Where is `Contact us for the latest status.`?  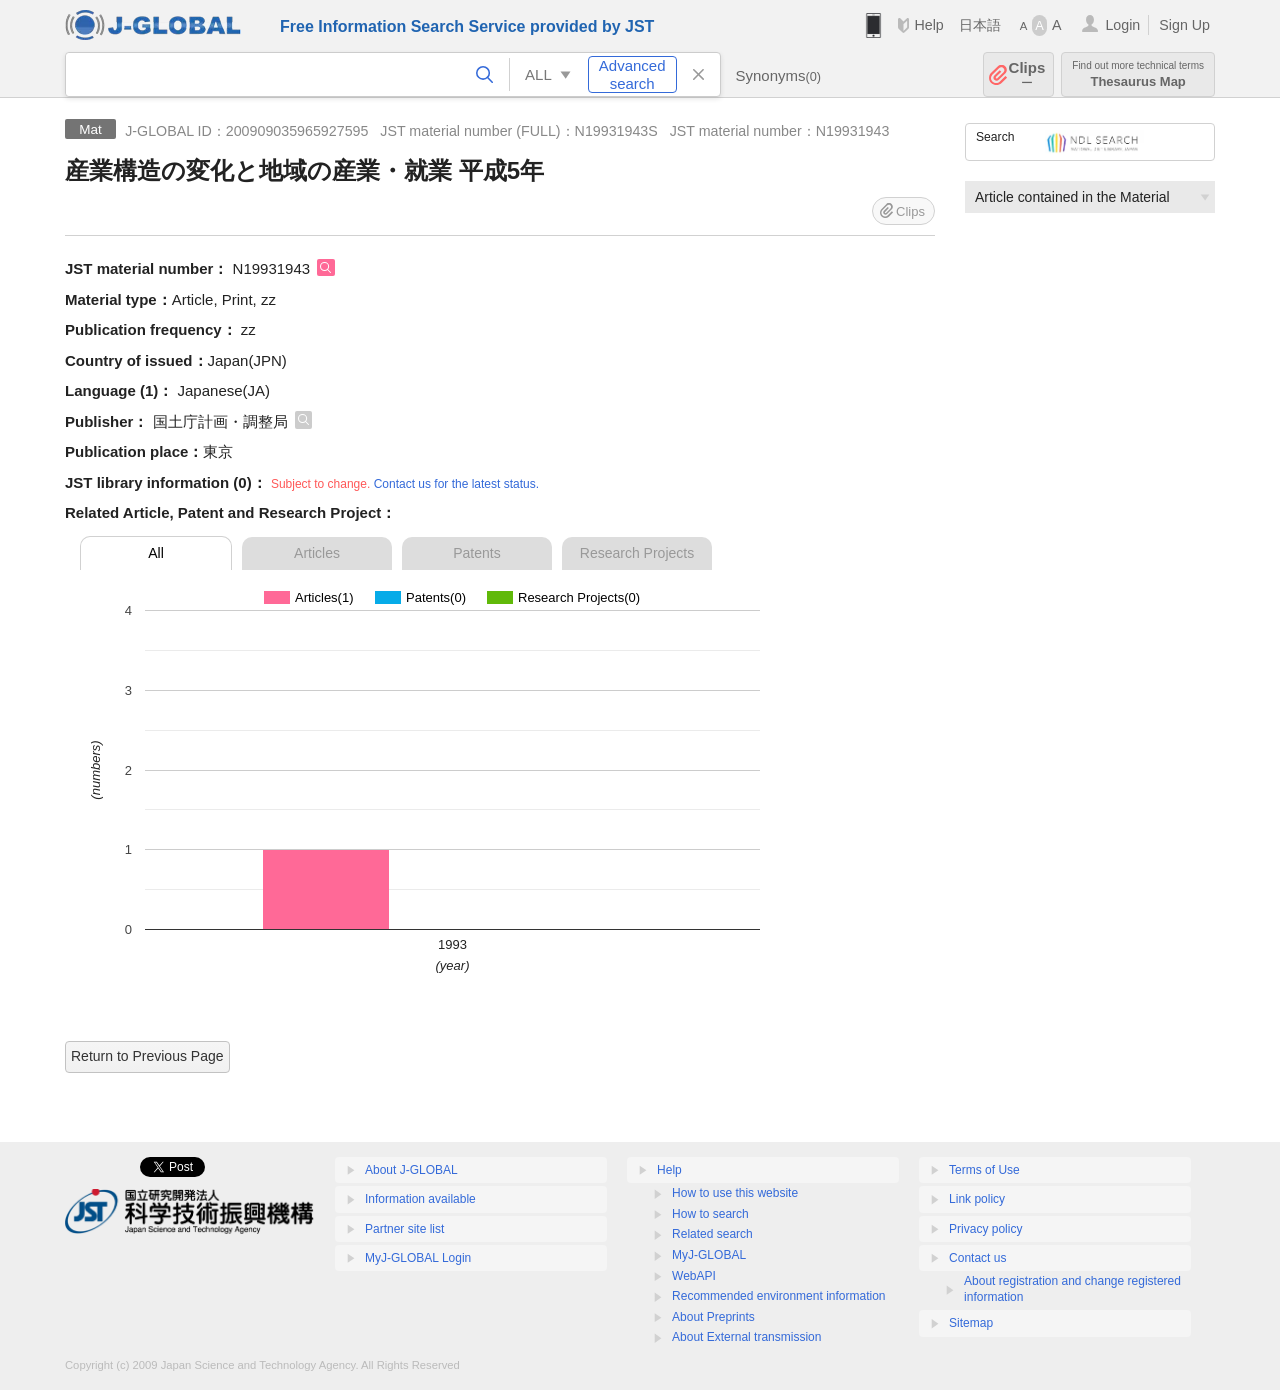 Contact us for the latest status. is located at coordinates (456, 484).